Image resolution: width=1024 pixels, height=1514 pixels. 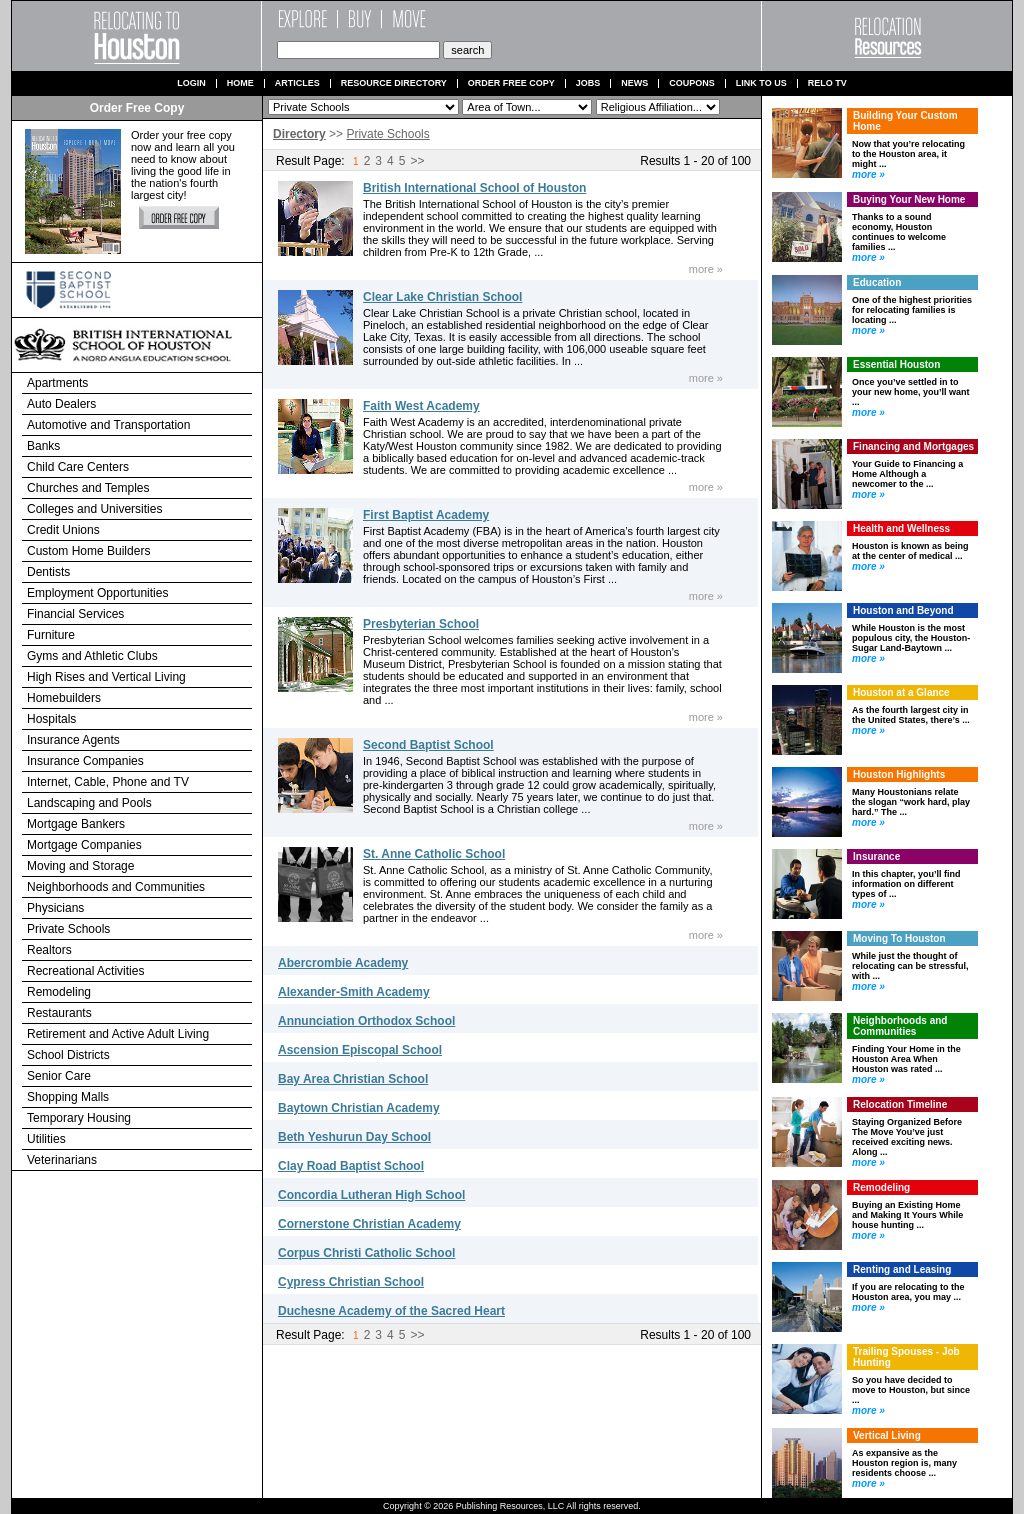 I want to click on Mortgage Bankers, so click(x=76, y=824).